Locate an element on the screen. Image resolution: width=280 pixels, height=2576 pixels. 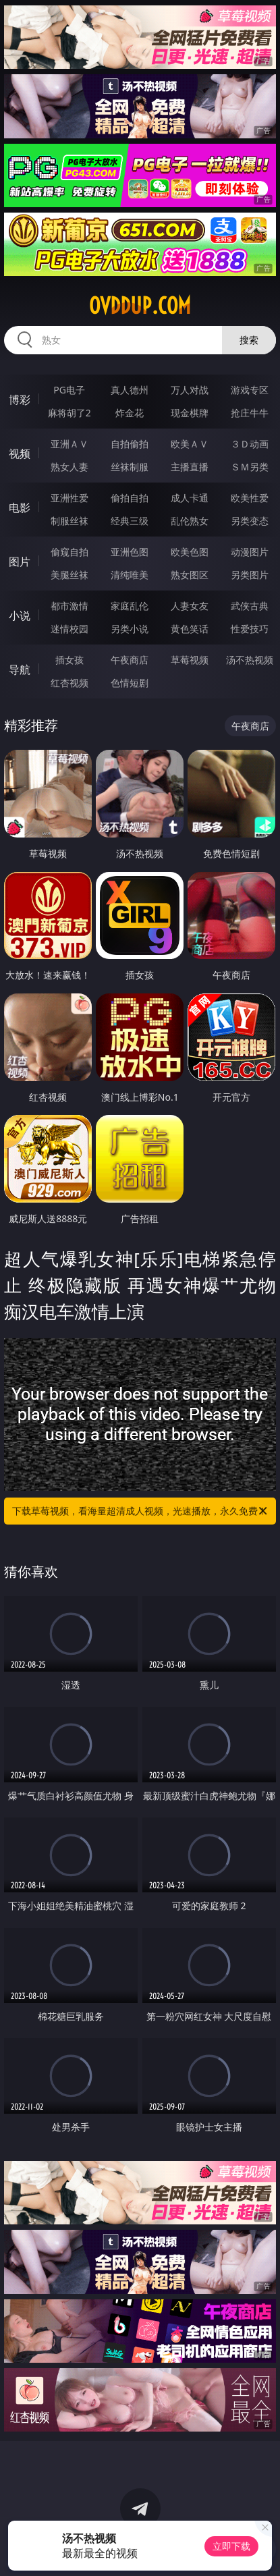
主播直播 is located at coordinates (189, 466).